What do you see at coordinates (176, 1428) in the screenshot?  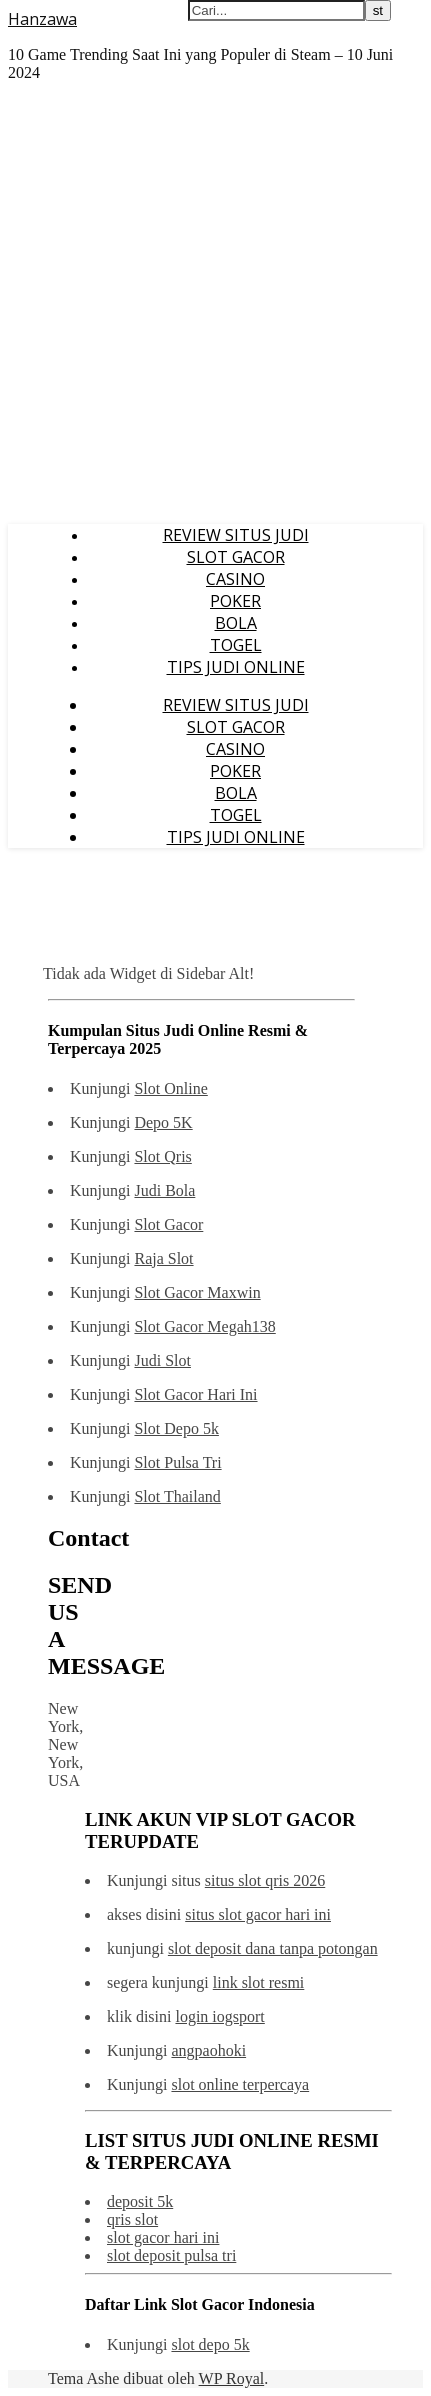 I see `Slot Depo 5k` at bounding box center [176, 1428].